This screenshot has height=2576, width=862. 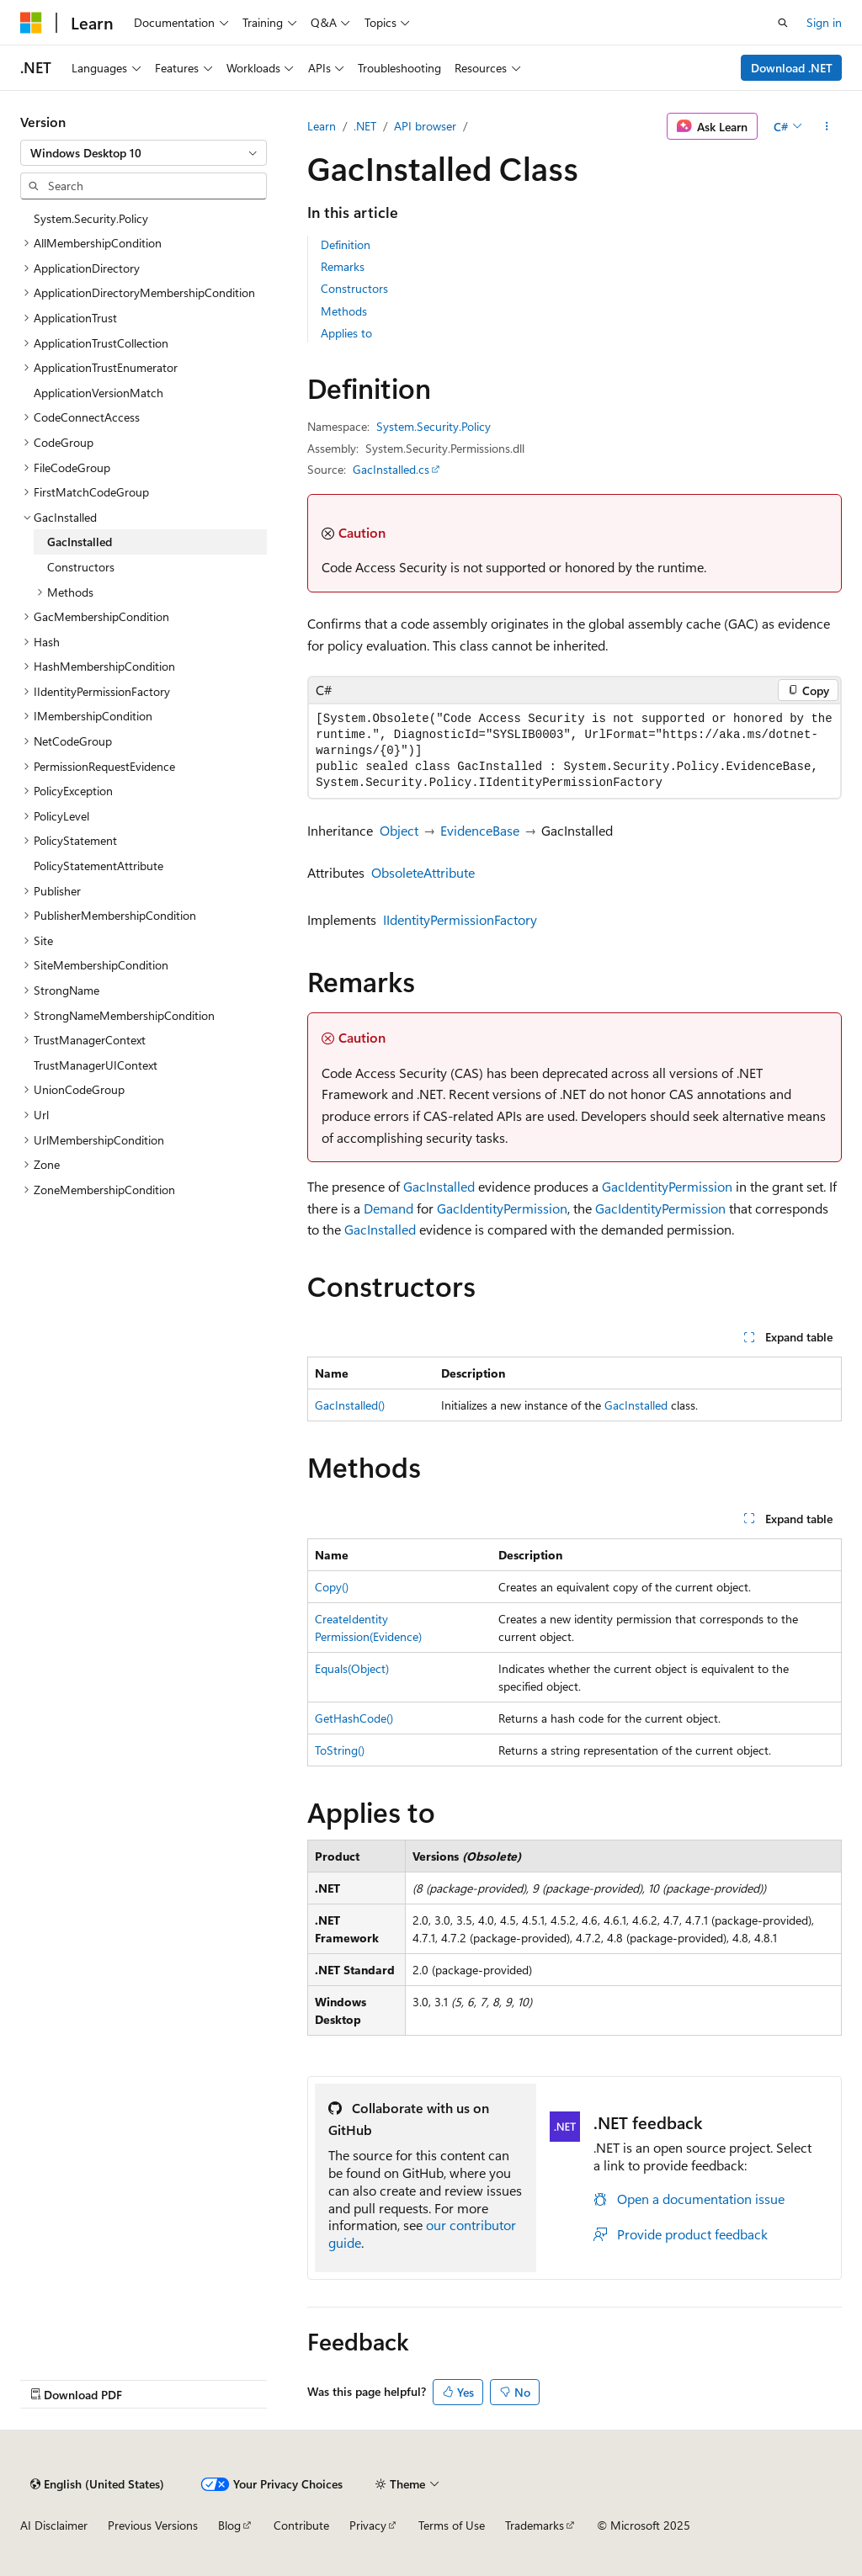 I want to click on Trademarks, so click(x=534, y=2525).